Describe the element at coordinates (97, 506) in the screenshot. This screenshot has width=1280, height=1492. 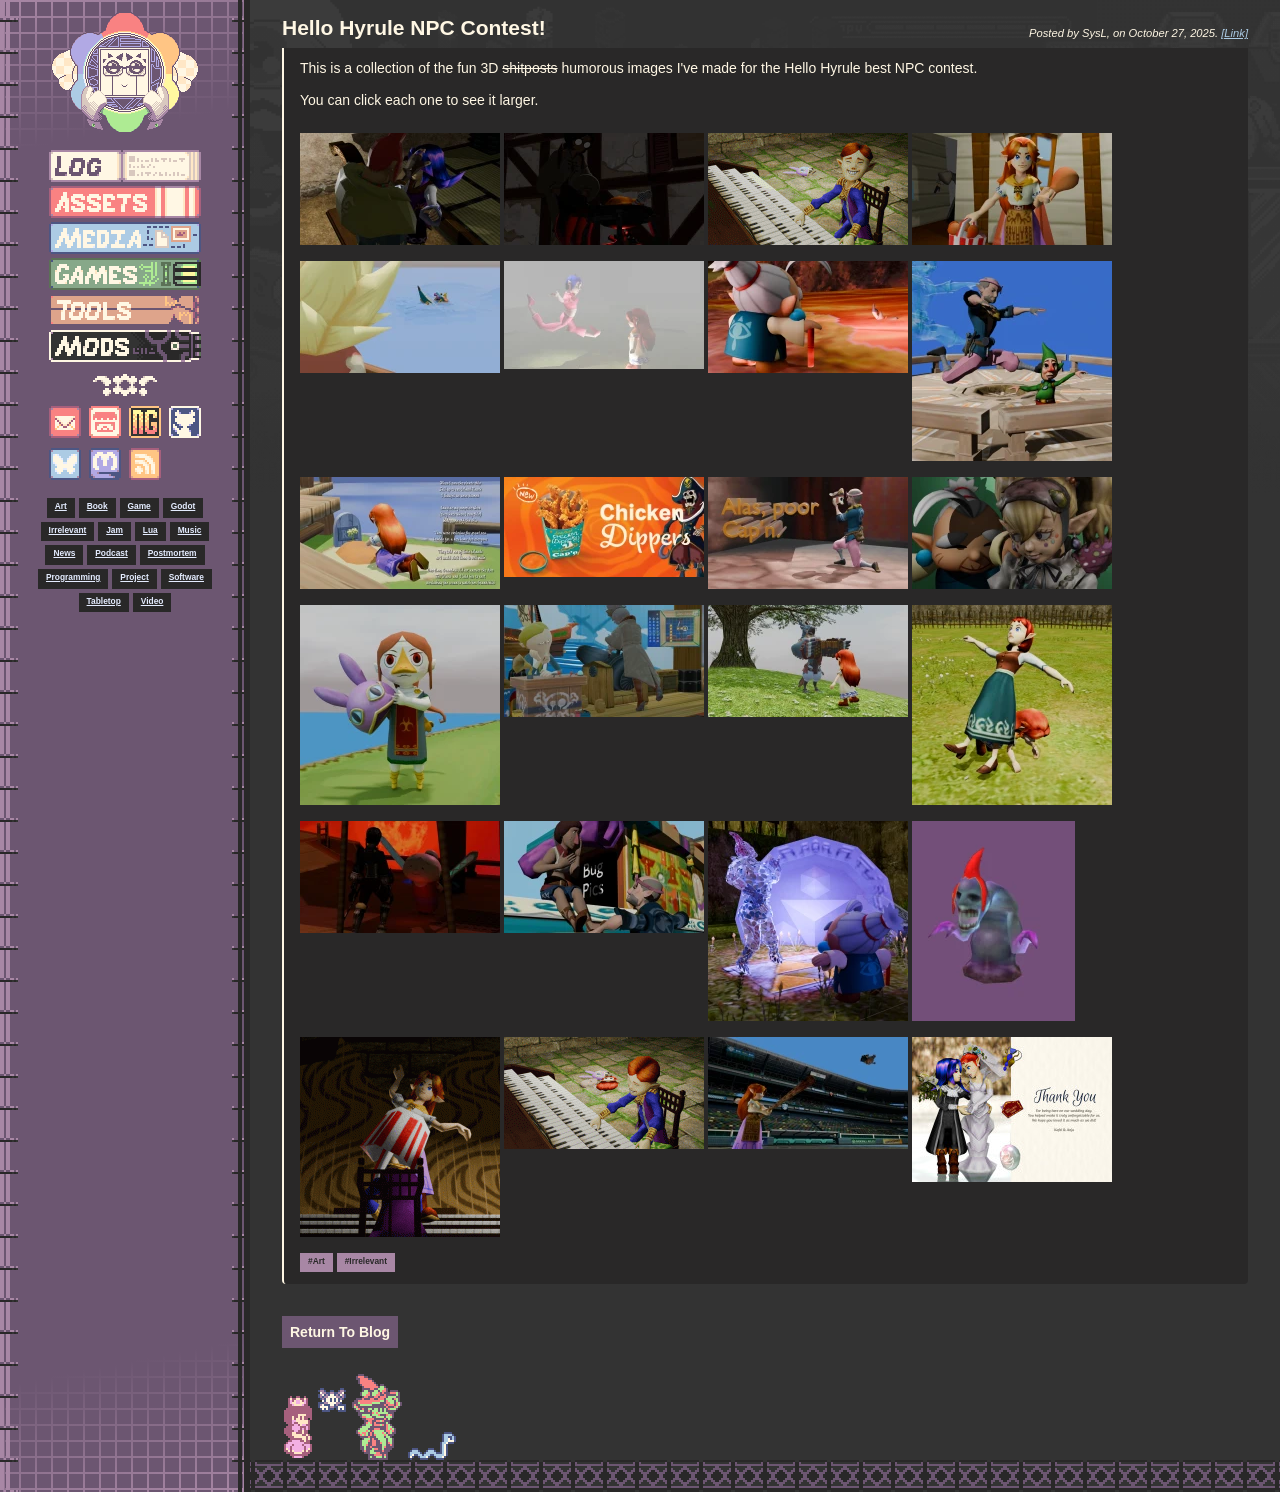
I see `Book` at that location.